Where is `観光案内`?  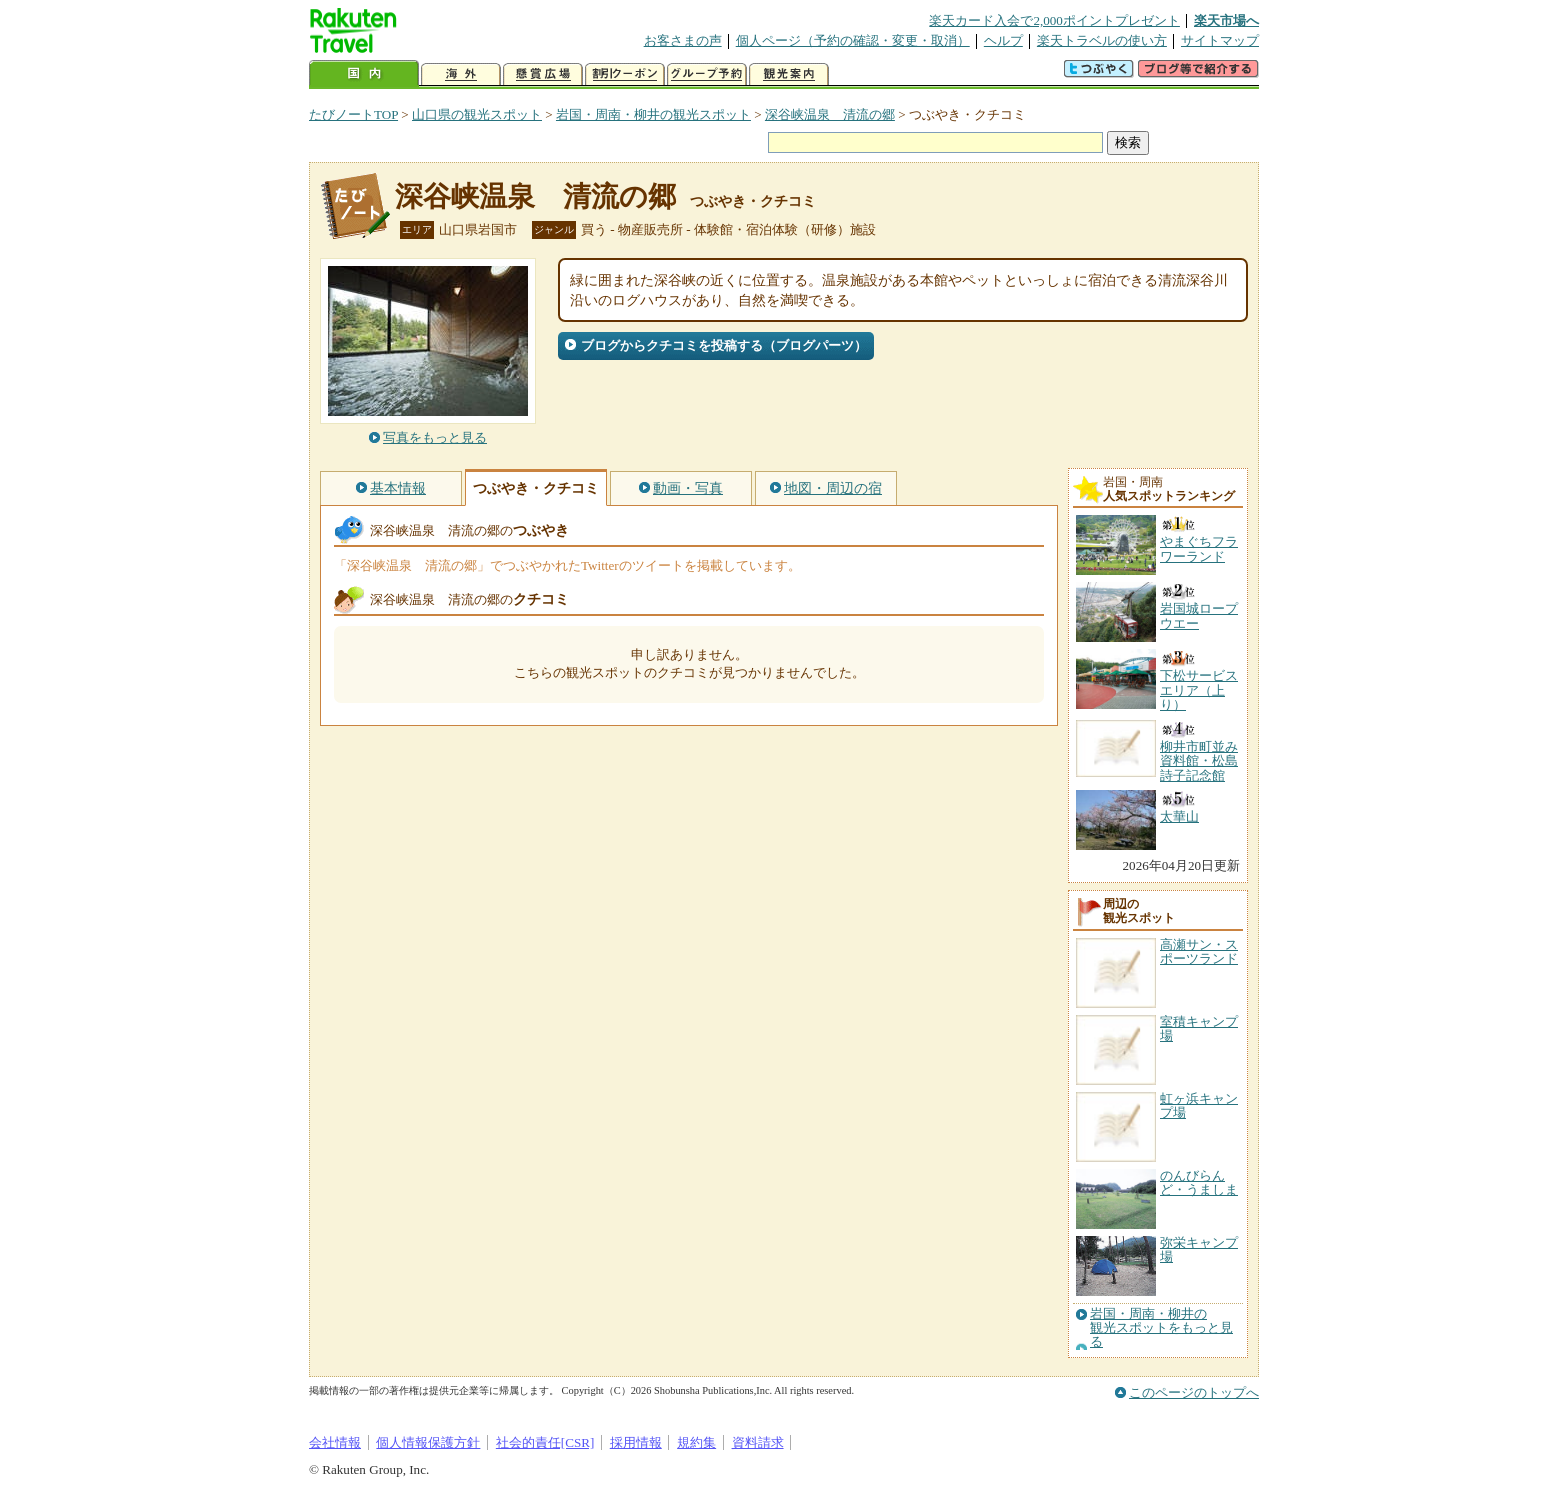
観光案内 is located at coordinates (789, 74).